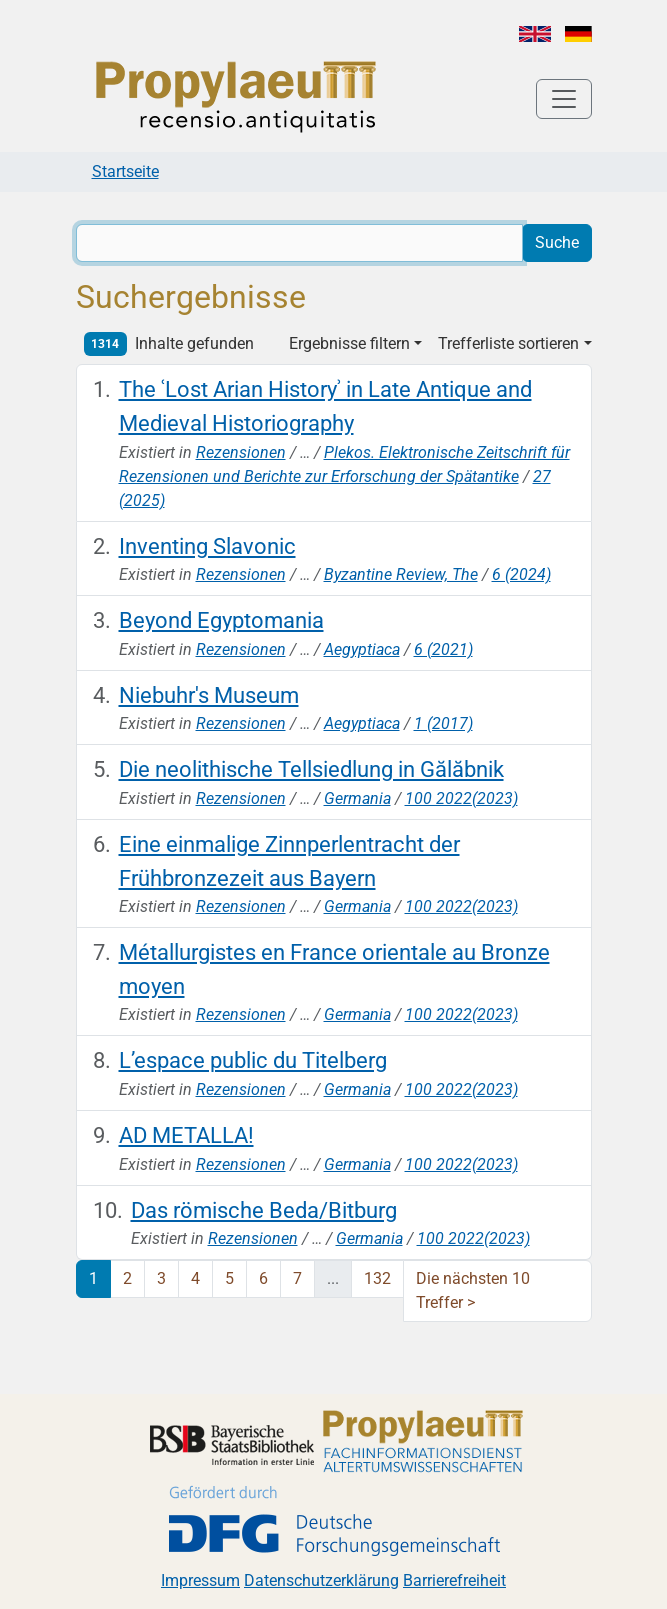 The image size is (667, 1609). I want to click on Trefferliste sortieren [button], so click(508, 343).